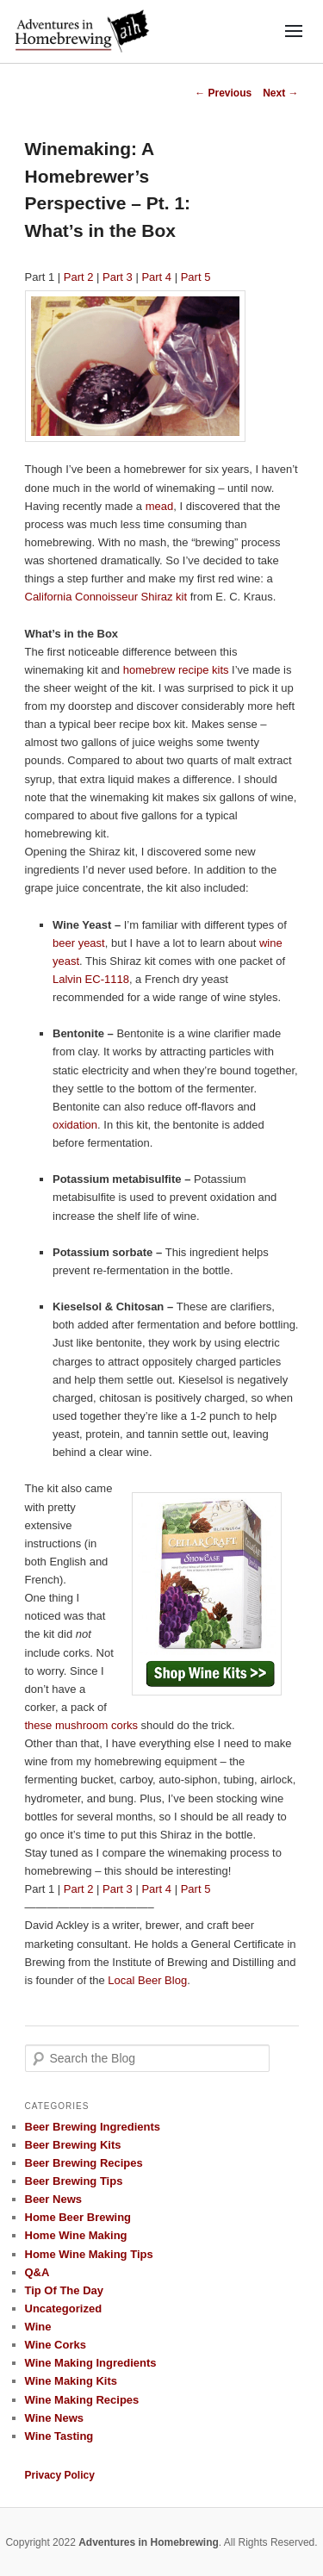  Describe the element at coordinates (117, 277) in the screenshot. I see `Part 3` at that location.